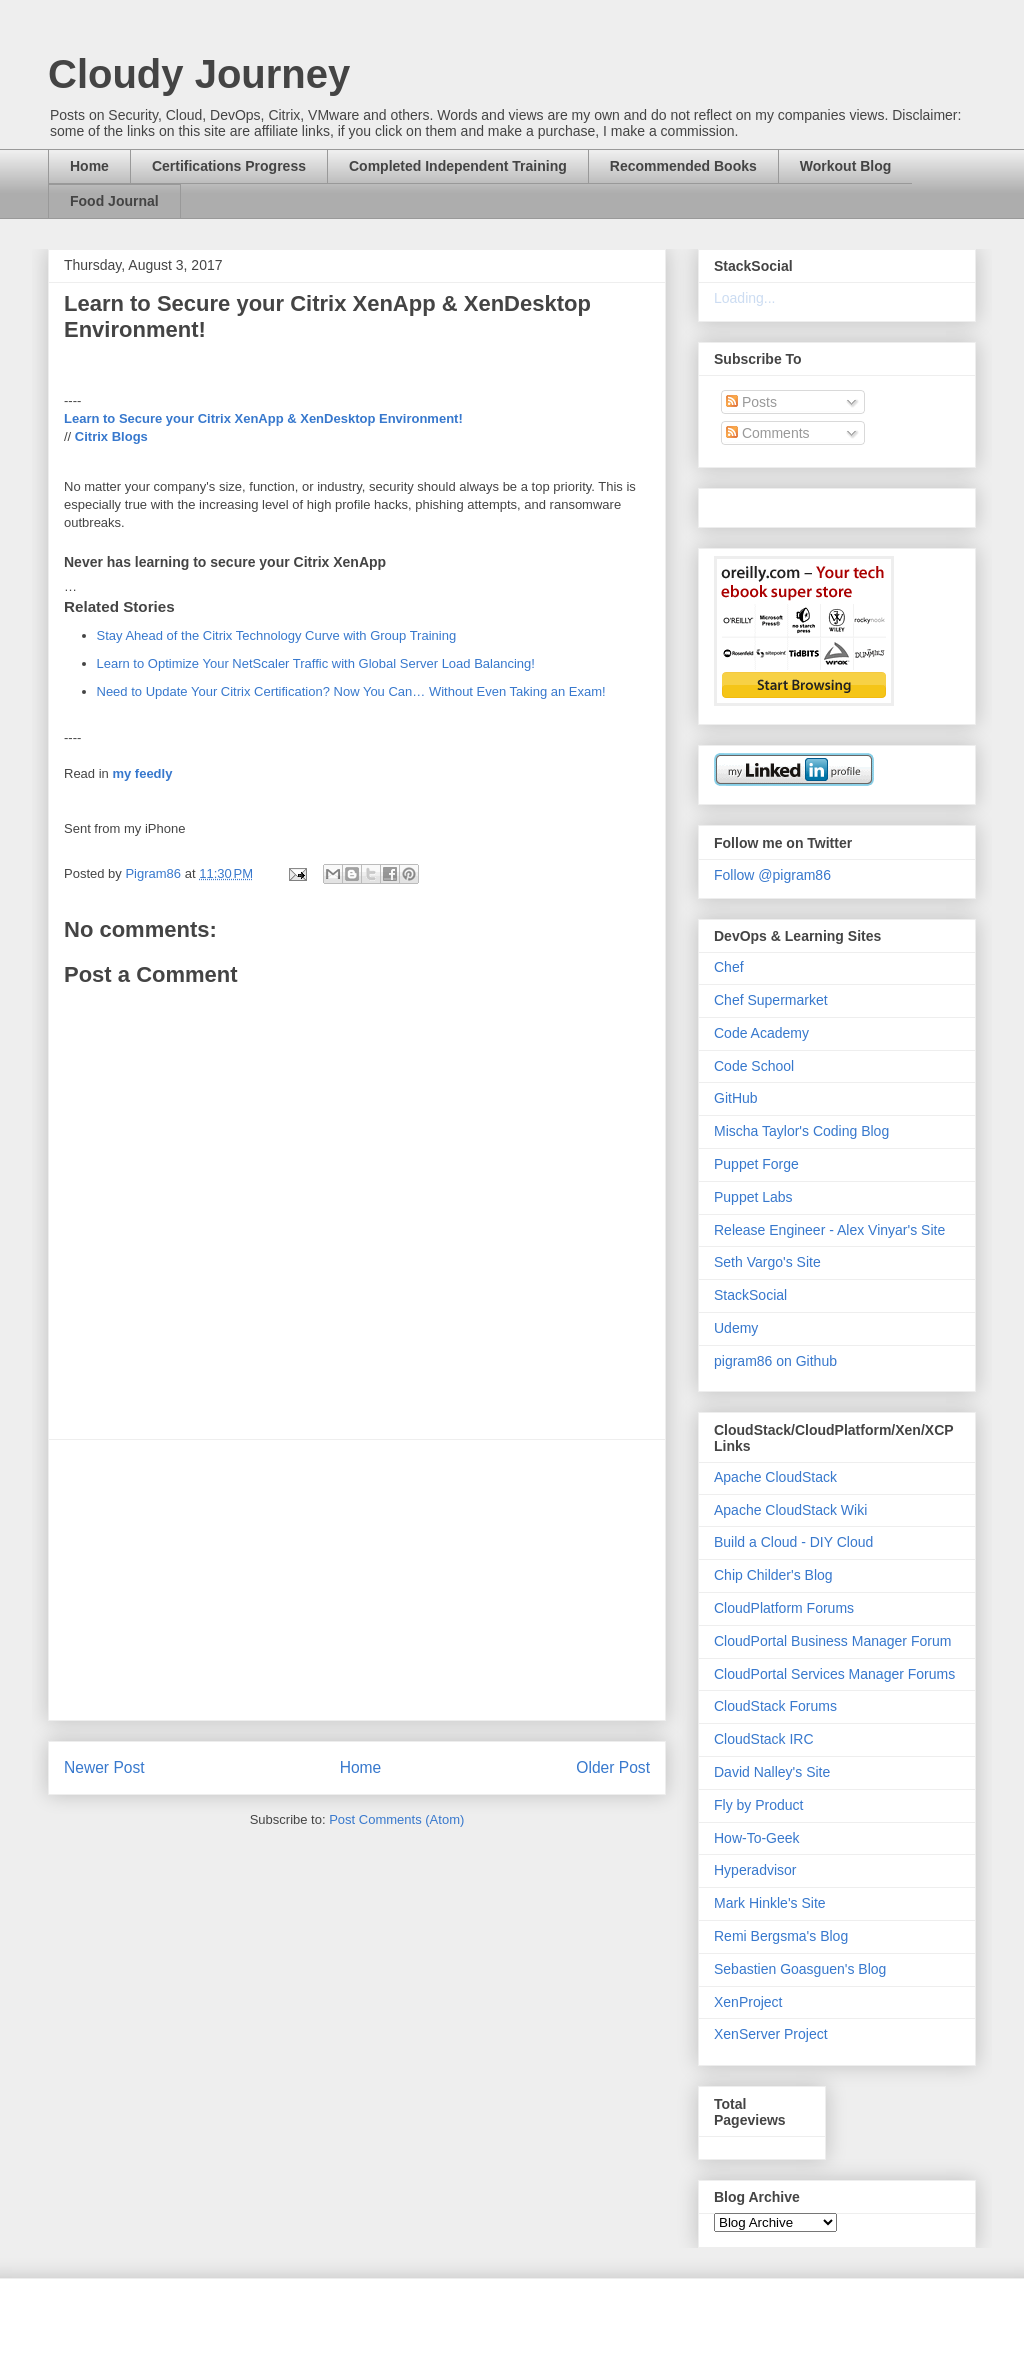 This screenshot has width=1024, height=2369. What do you see at coordinates (351, 691) in the screenshot?
I see `Need to Update Your Citrix Certification? Now You Can… Without Even Taking an Exam!` at bounding box center [351, 691].